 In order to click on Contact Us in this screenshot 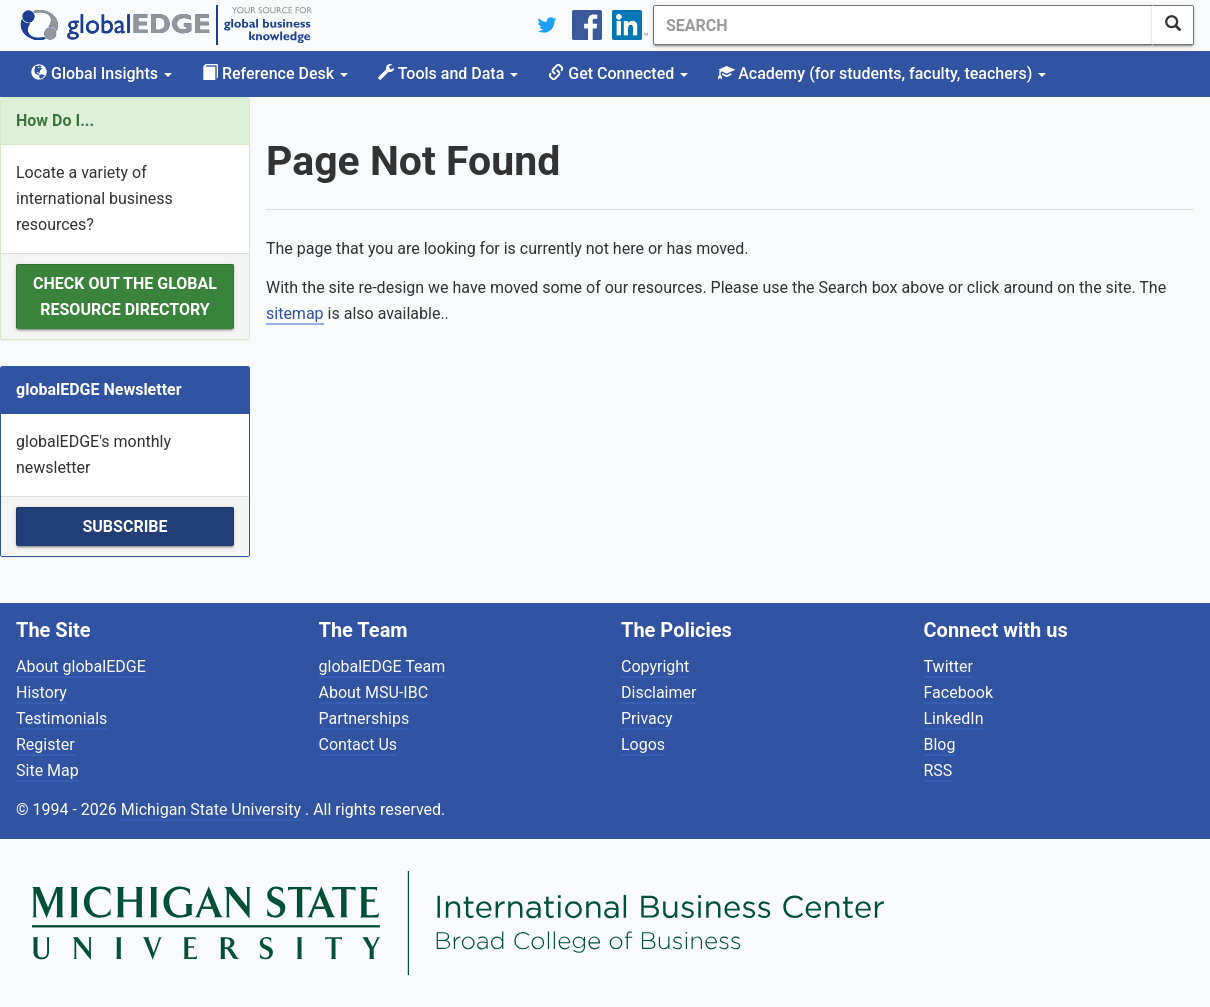, I will do `click(358, 744)`.